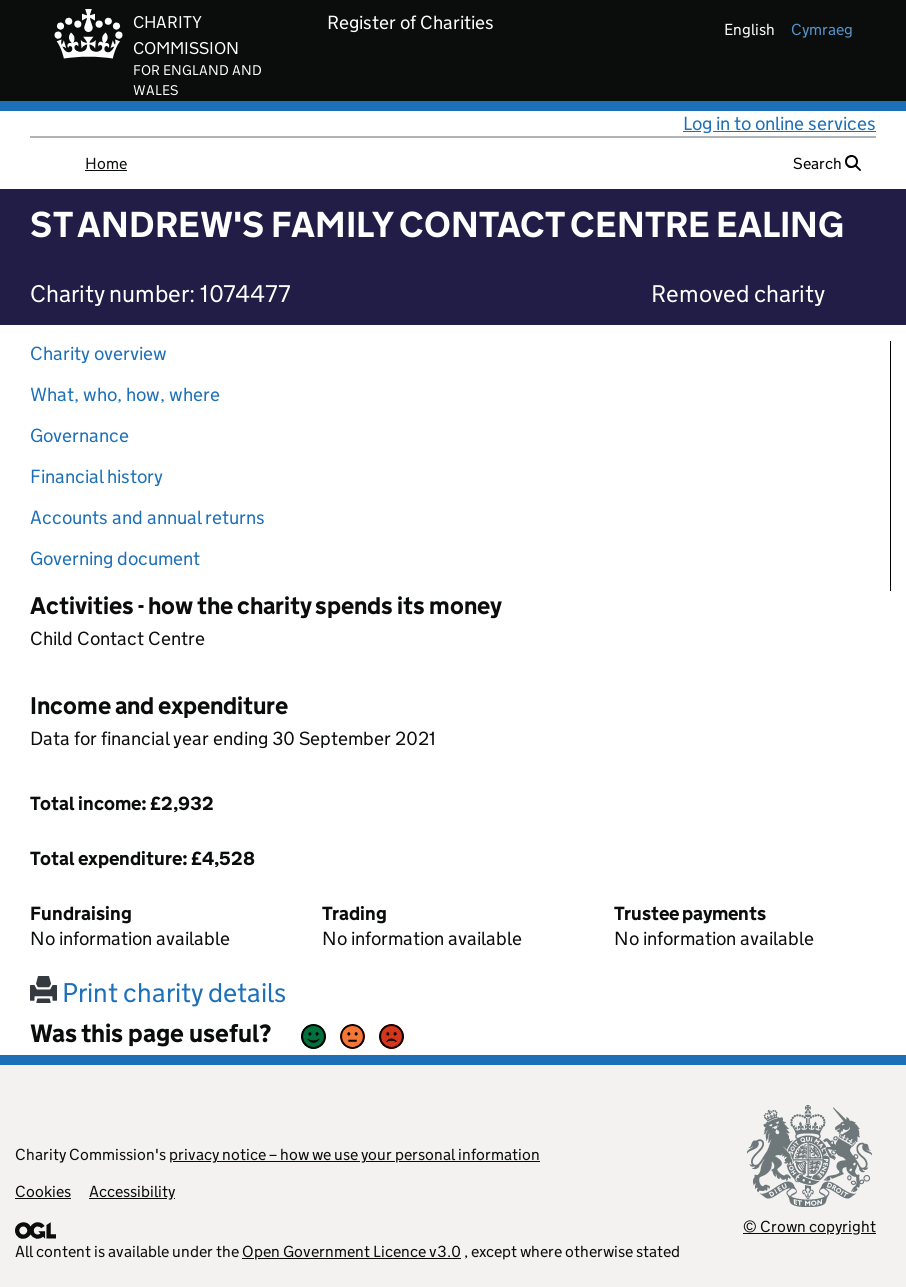 This screenshot has height=1287, width=906. I want to click on Charity overview, so click(98, 353).